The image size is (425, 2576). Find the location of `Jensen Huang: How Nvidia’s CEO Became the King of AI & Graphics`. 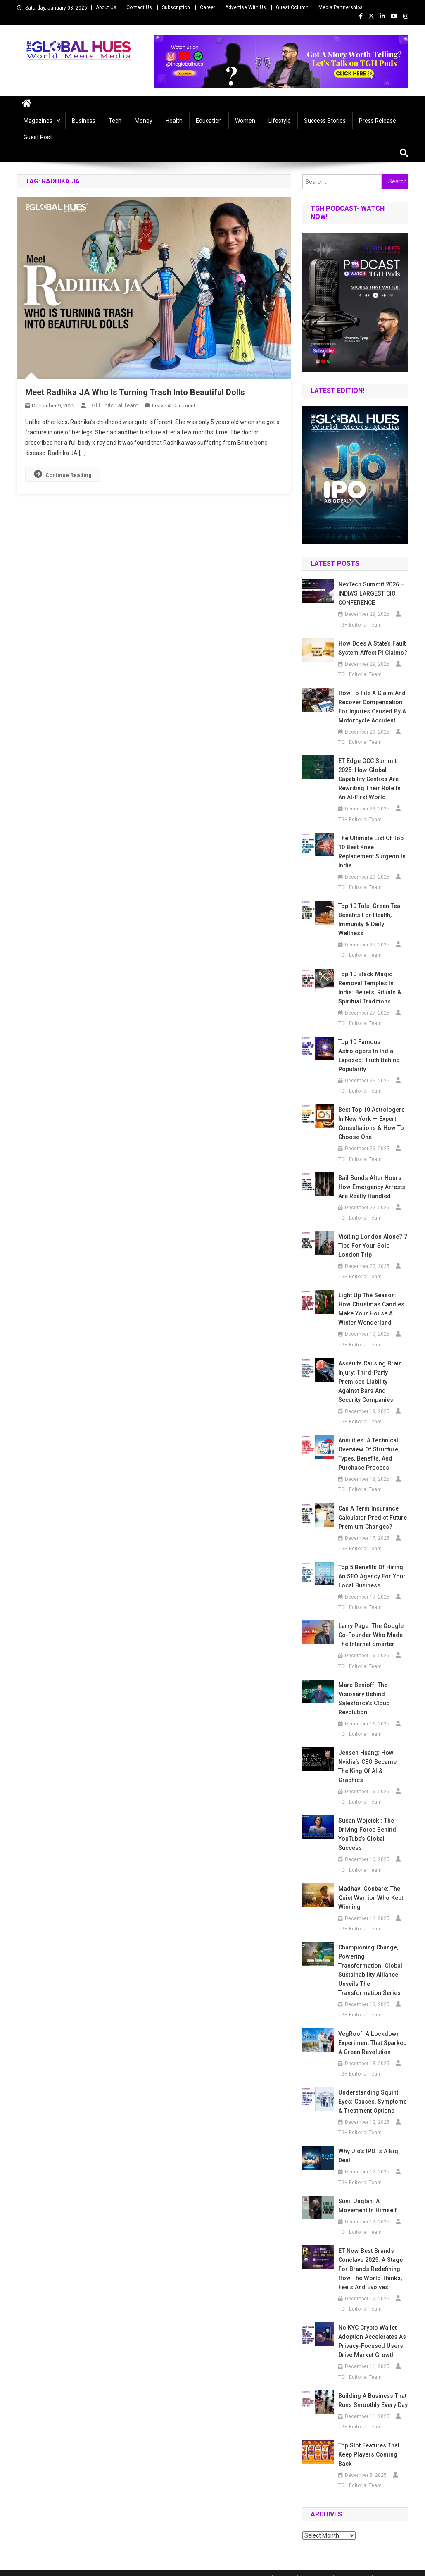

Jensen Huang: How Nvidia’s CEO Became the King of AI & Graphics is located at coordinates (372, 1761).